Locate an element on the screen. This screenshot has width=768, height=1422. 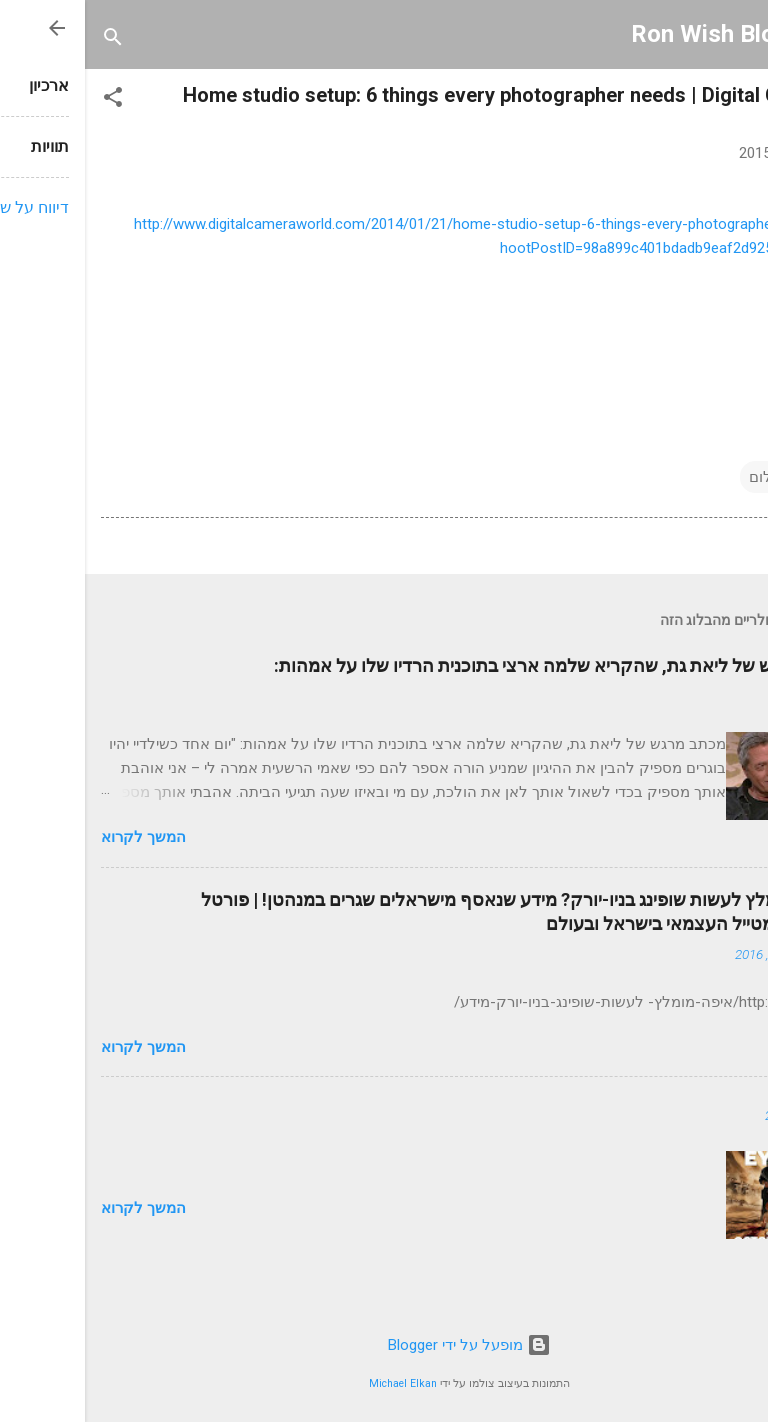
Michael Elkan is located at coordinates (318, 1383).